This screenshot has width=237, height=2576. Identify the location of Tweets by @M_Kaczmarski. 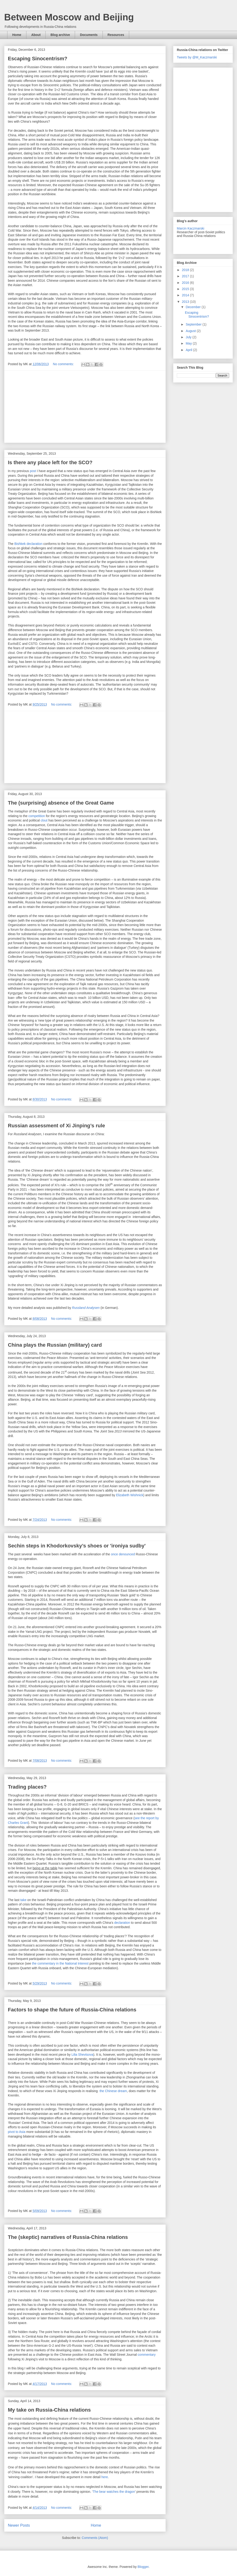
(197, 57).